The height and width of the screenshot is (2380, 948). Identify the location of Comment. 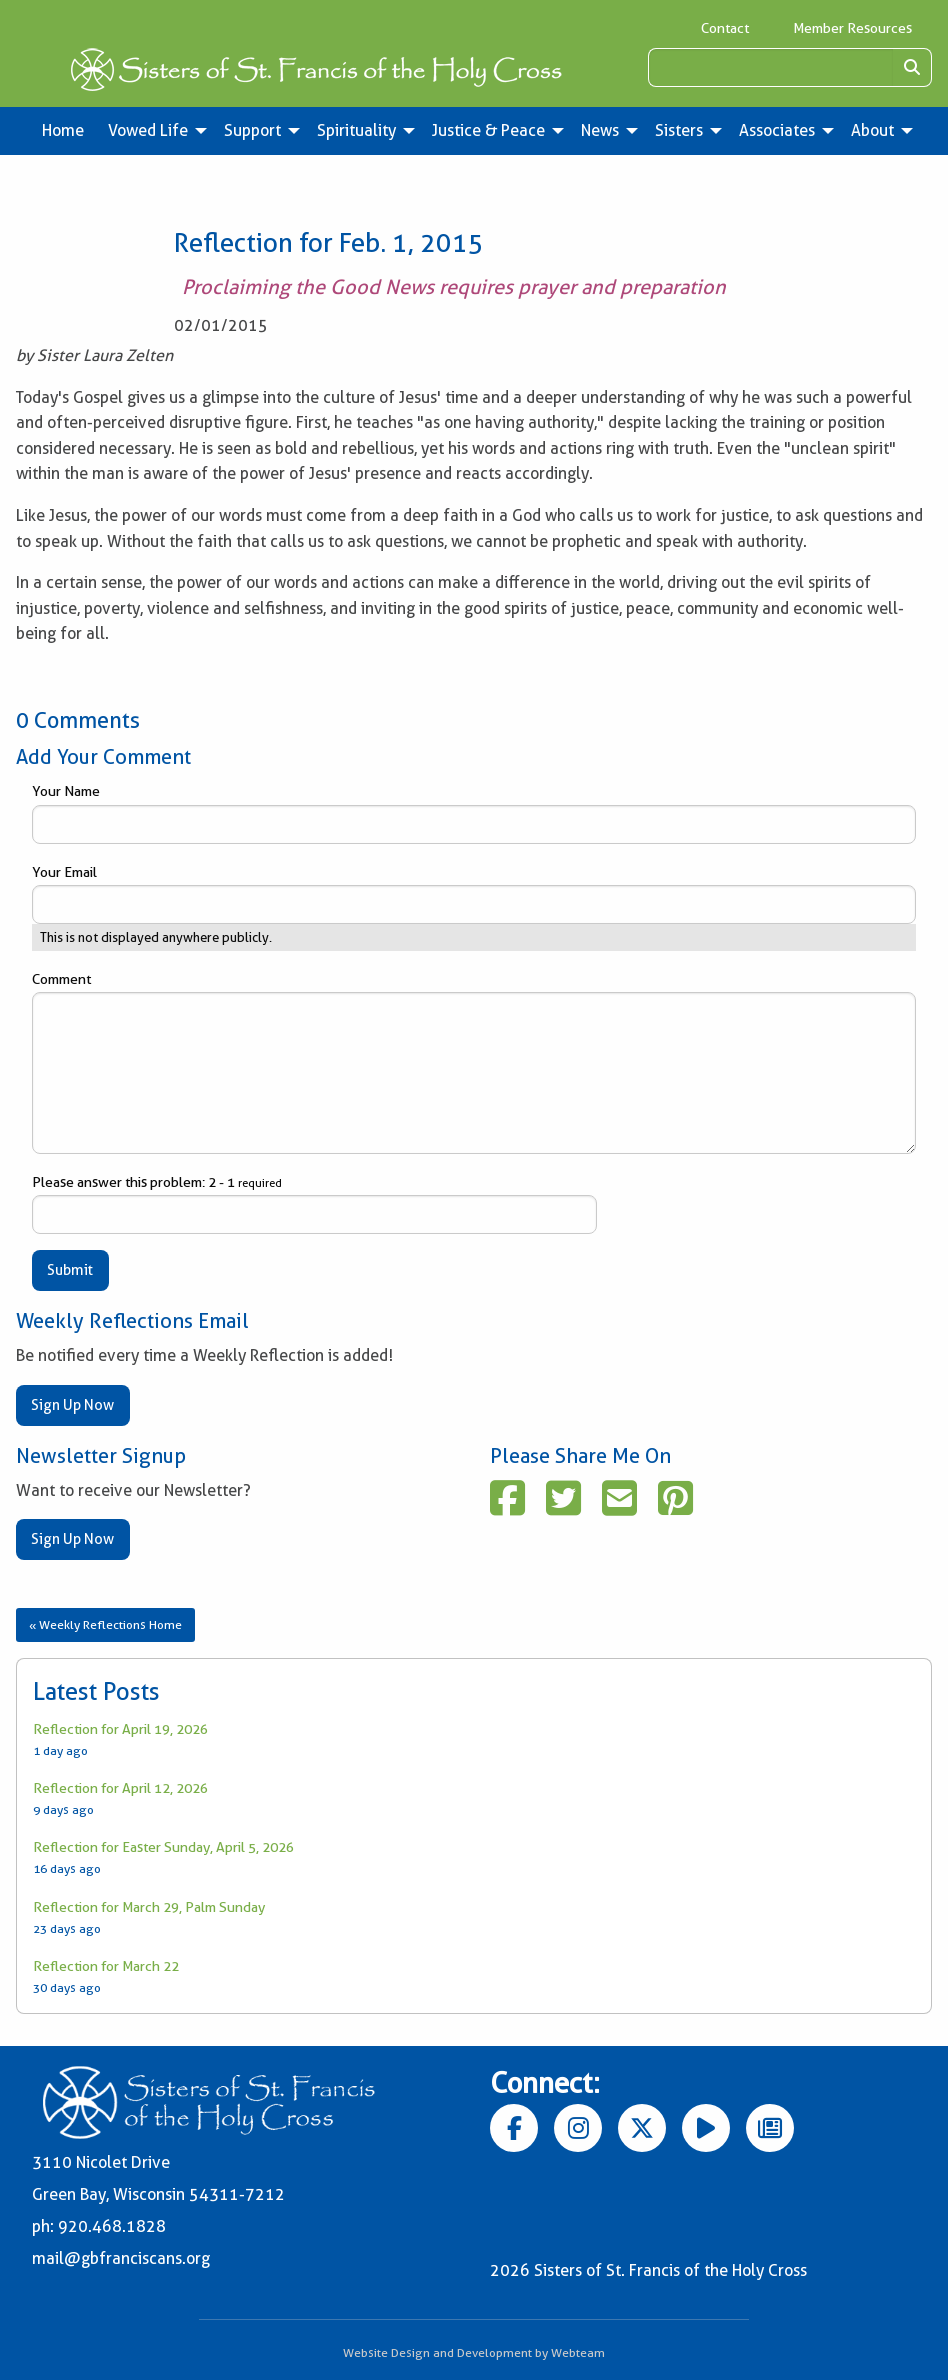
(474, 1062).